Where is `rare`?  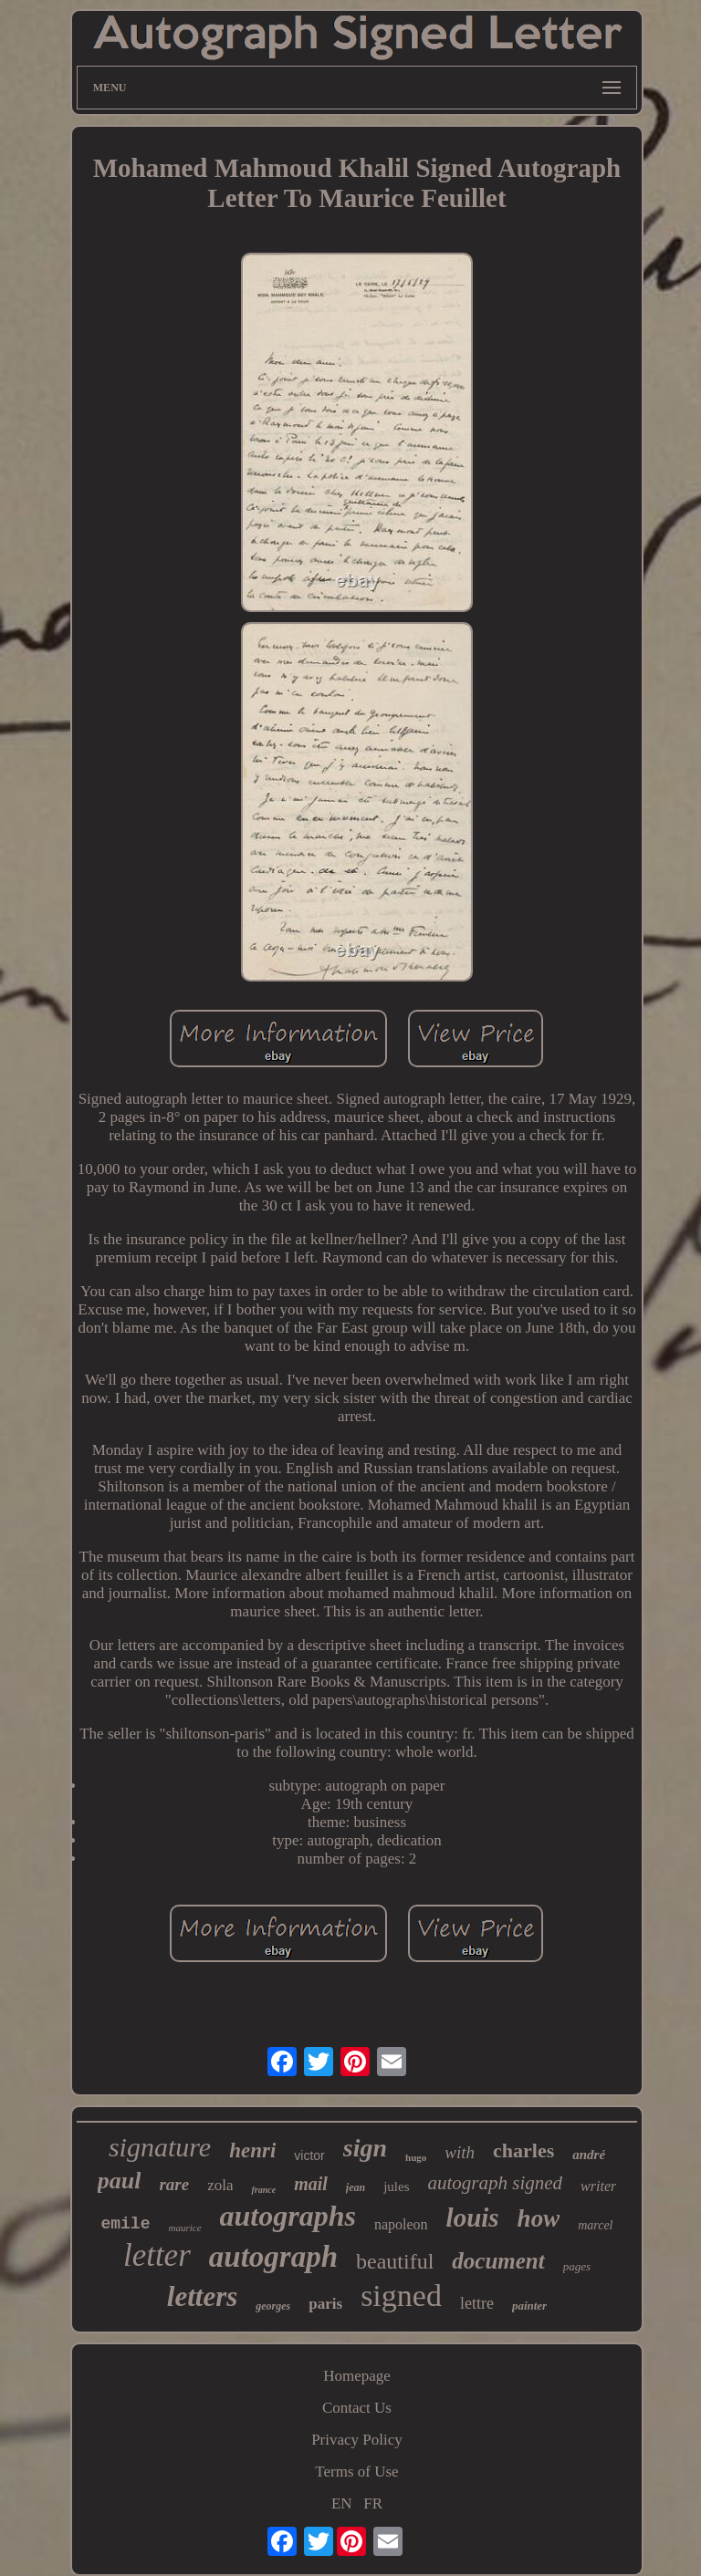
rare is located at coordinates (174, 2184).